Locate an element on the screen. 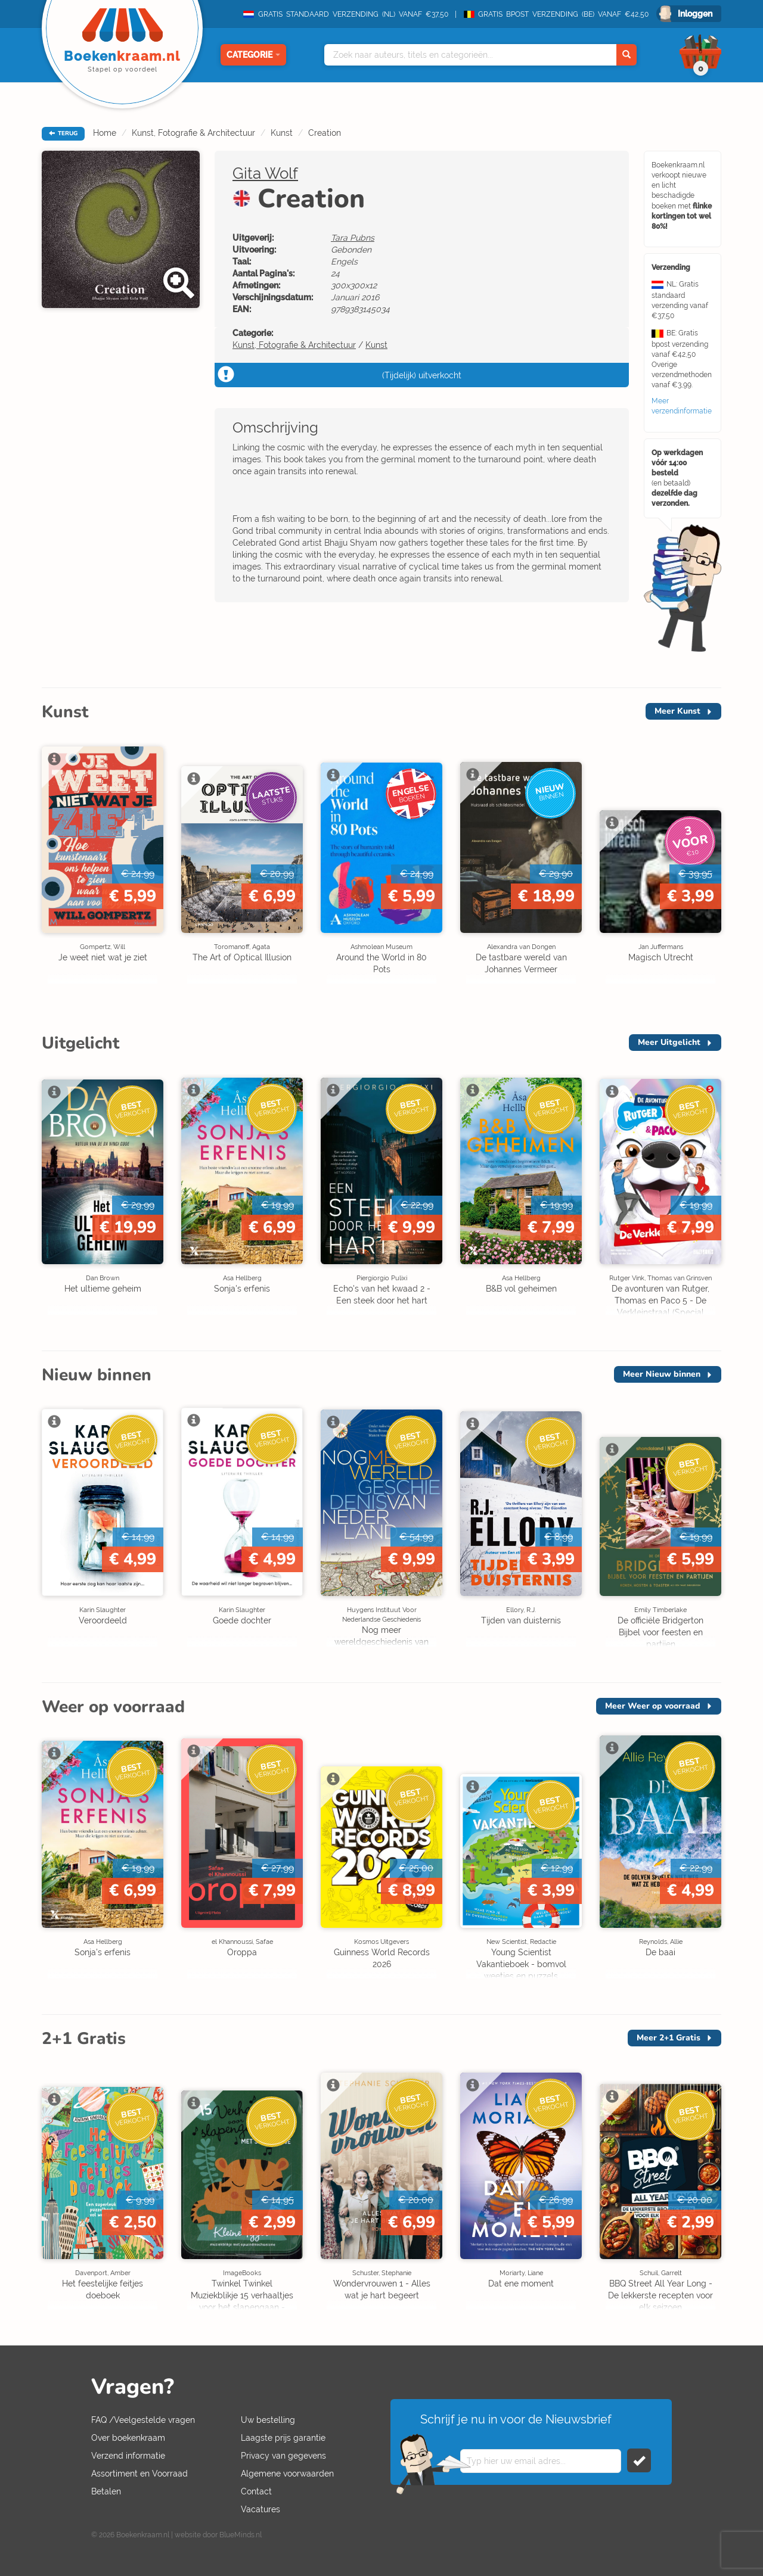  Categorie is located at coordinates (253, 55).